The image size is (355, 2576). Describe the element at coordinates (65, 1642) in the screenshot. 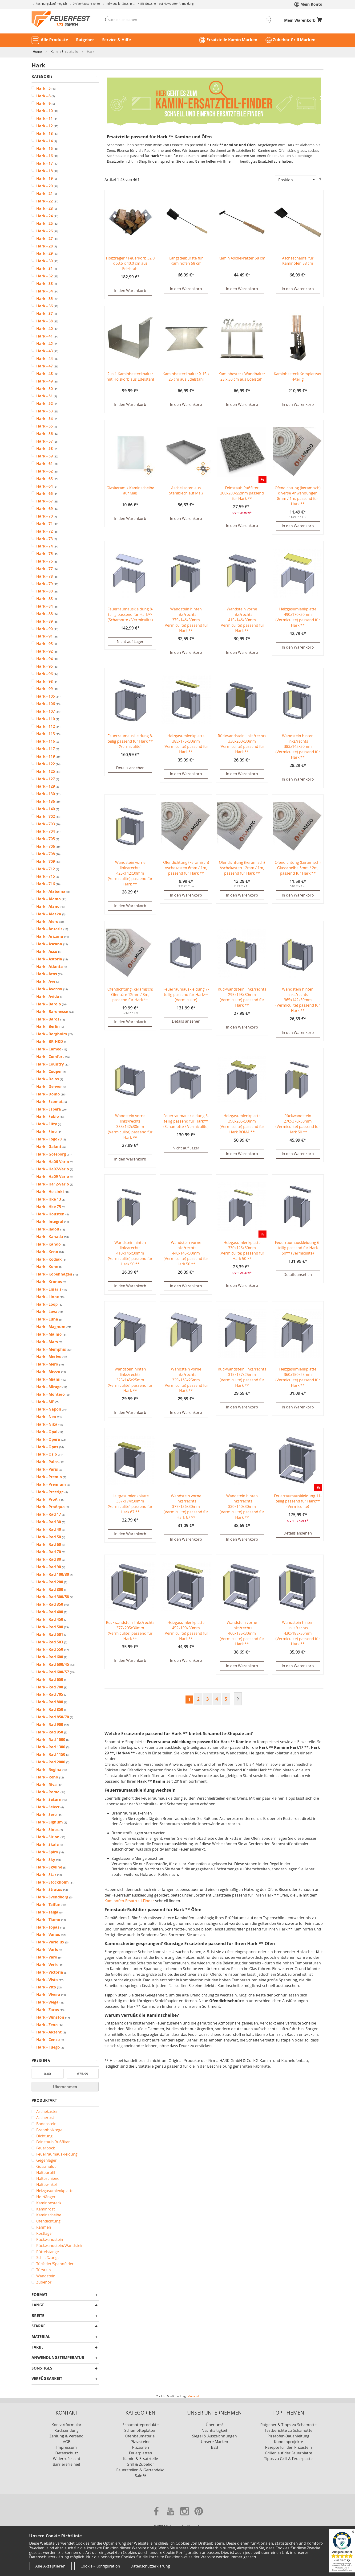

I see `[Hark - Rad 503]` at that location.